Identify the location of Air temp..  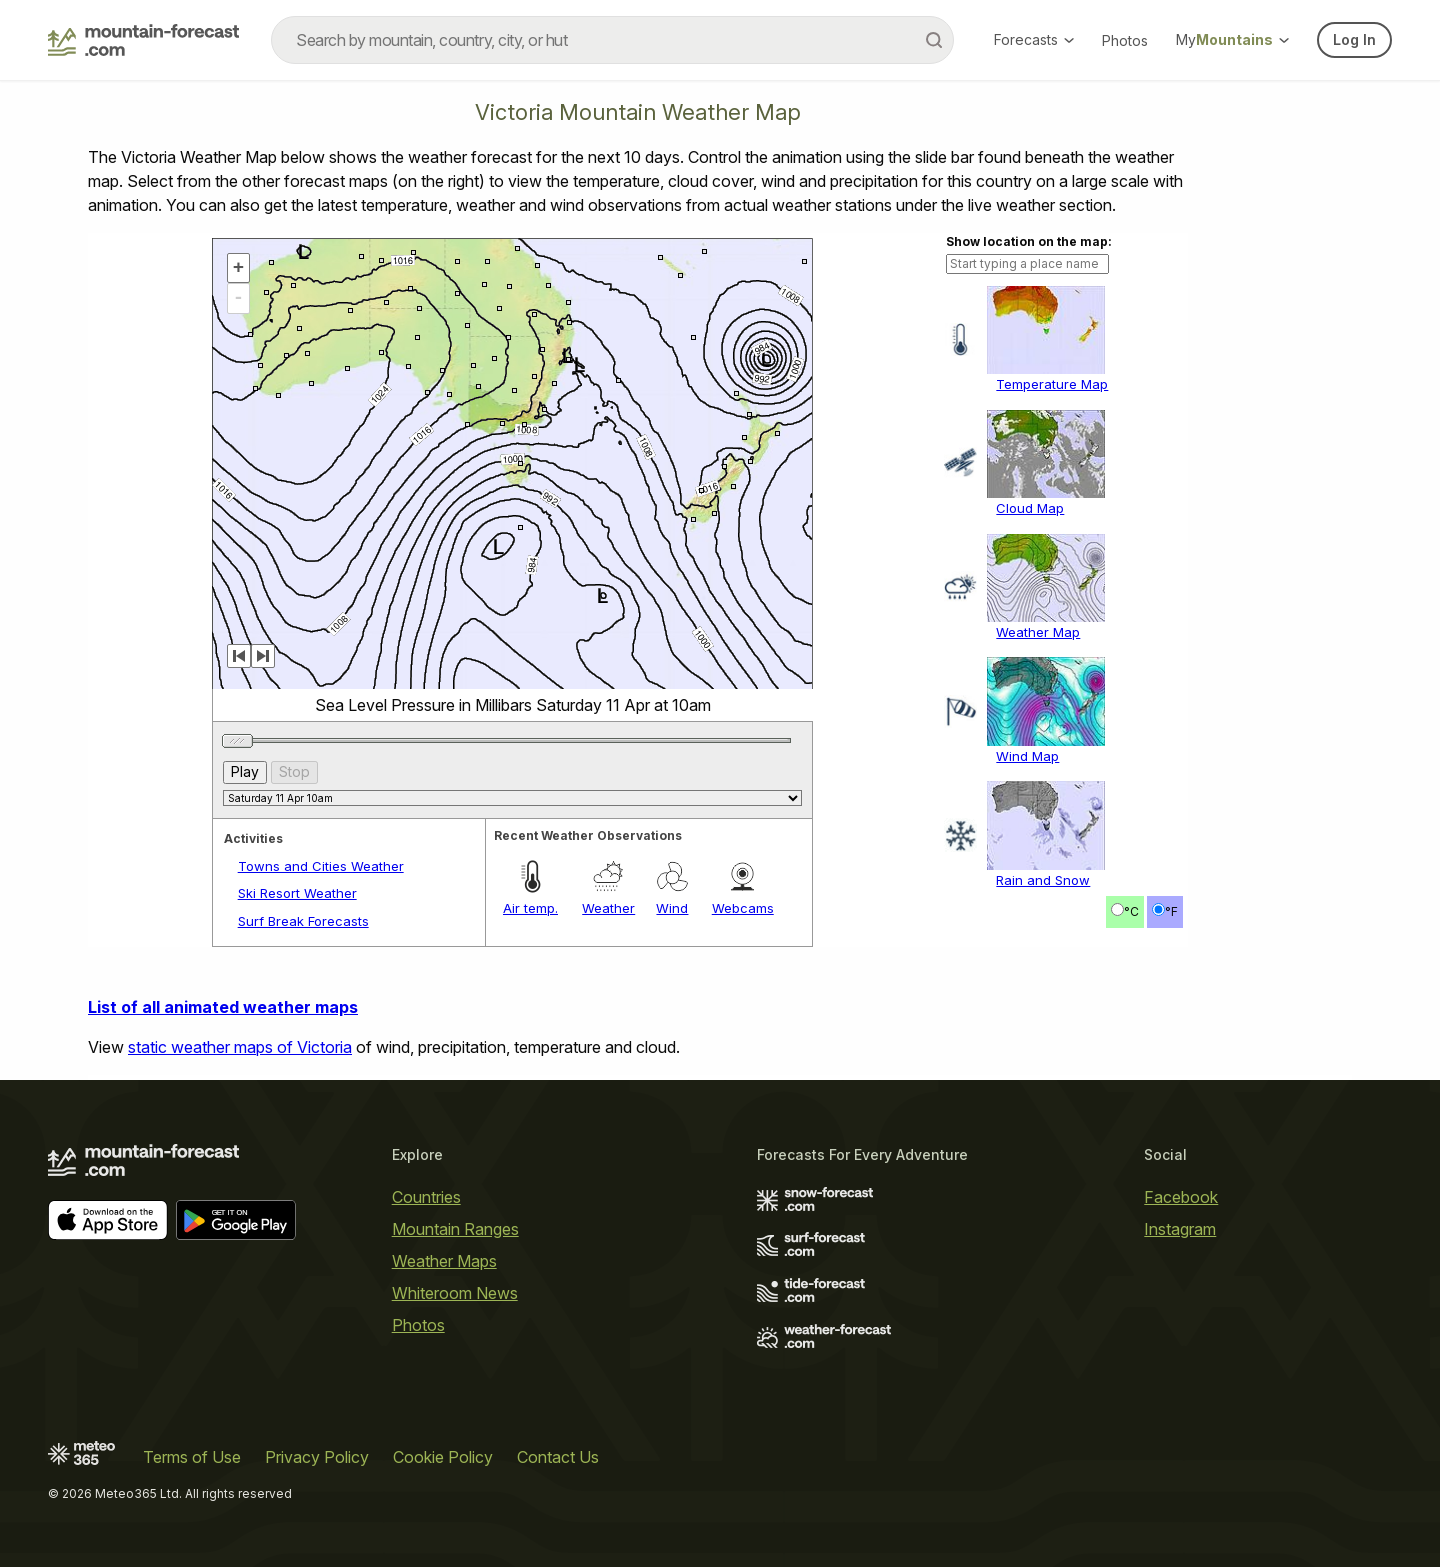
(530, 908).